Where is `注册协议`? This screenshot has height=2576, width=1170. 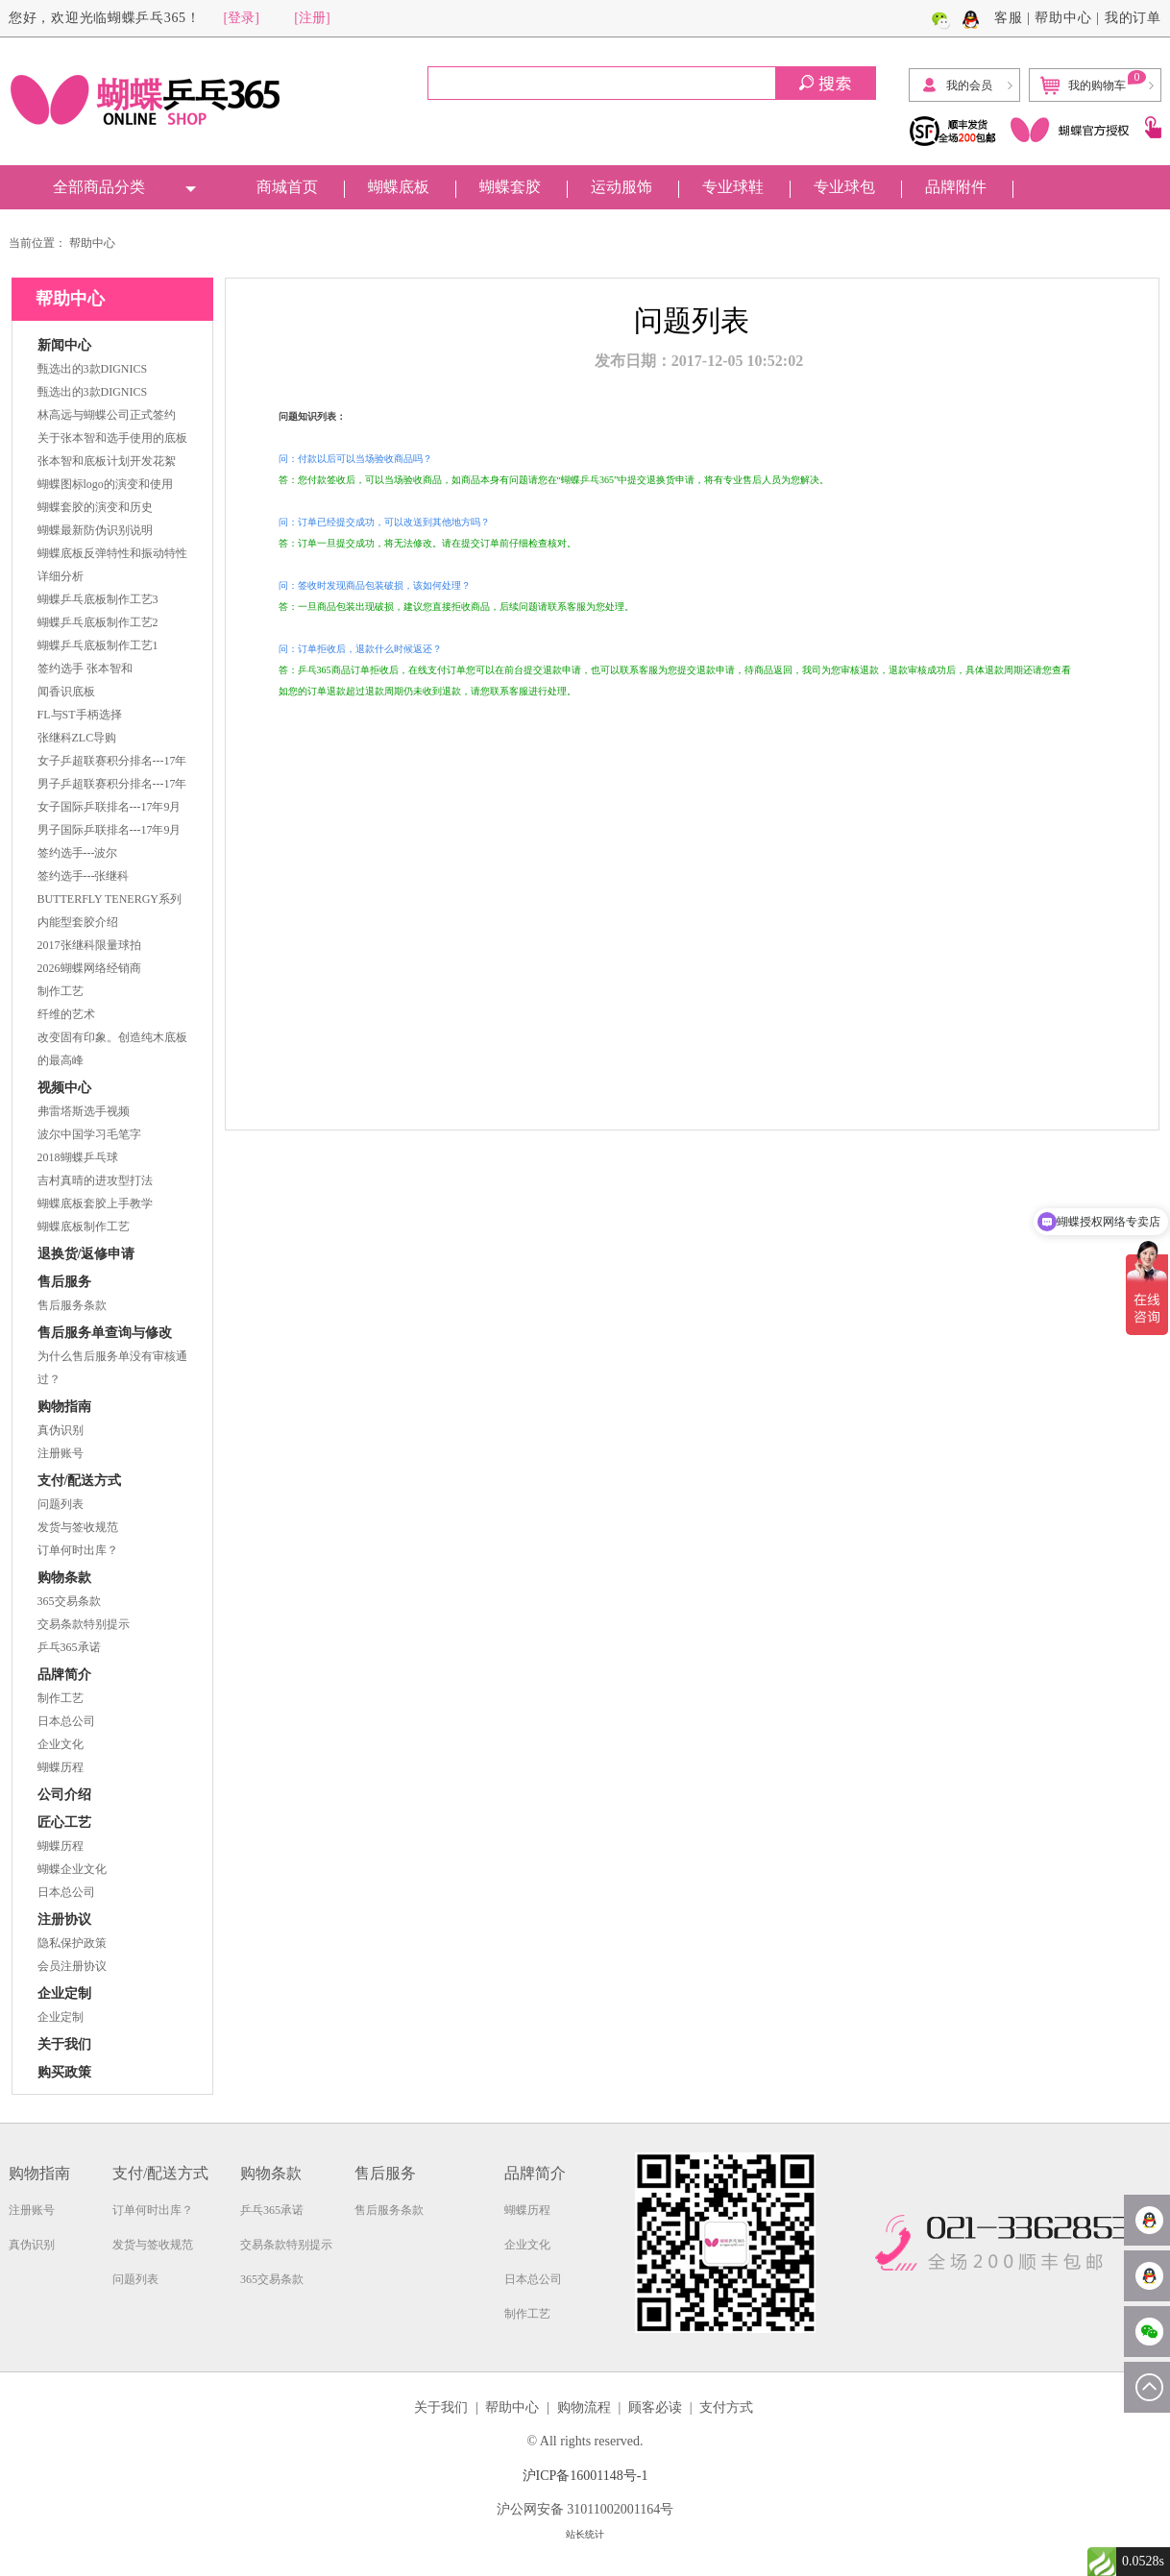 注册协议 is located at coordinates (64, 1919).